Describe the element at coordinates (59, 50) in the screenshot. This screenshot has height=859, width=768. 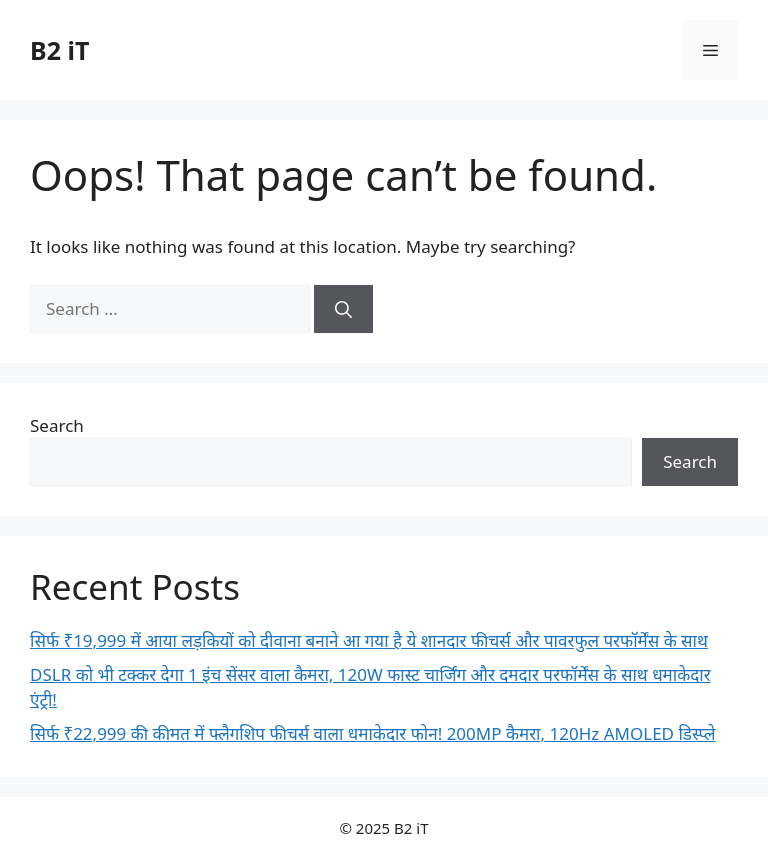
I see `B2 iT` at that location.